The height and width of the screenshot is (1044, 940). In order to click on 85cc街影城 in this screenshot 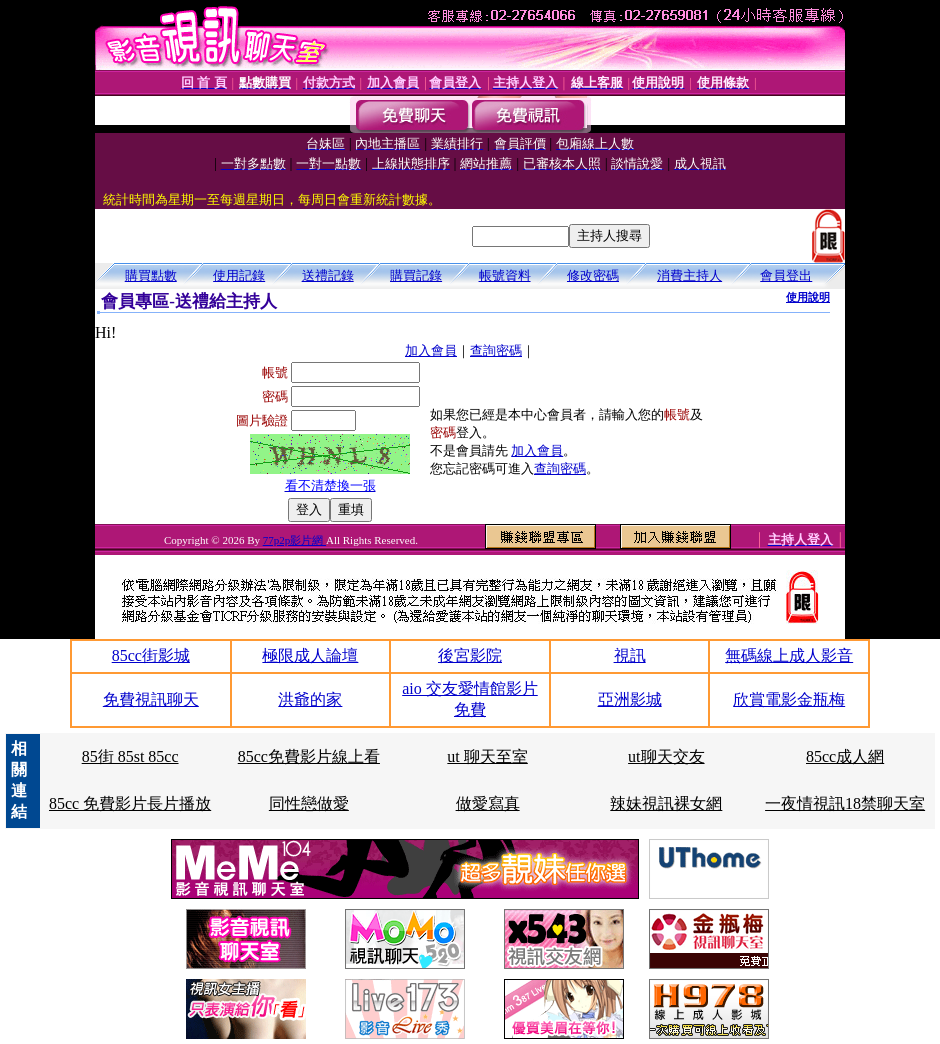, I will do `click(151, 655)`.